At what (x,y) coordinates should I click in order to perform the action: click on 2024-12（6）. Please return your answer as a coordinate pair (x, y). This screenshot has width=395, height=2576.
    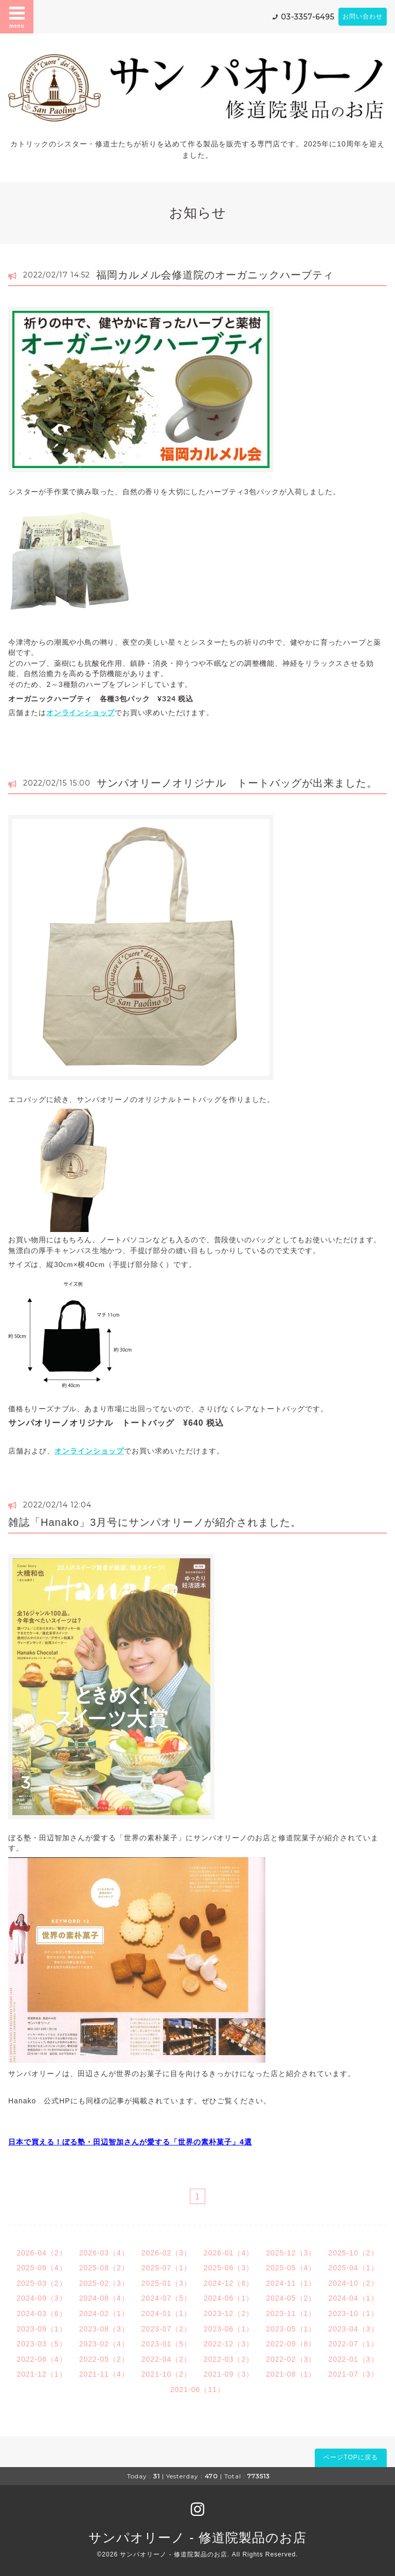
    Looking at the image, I should click on (229, 2283).